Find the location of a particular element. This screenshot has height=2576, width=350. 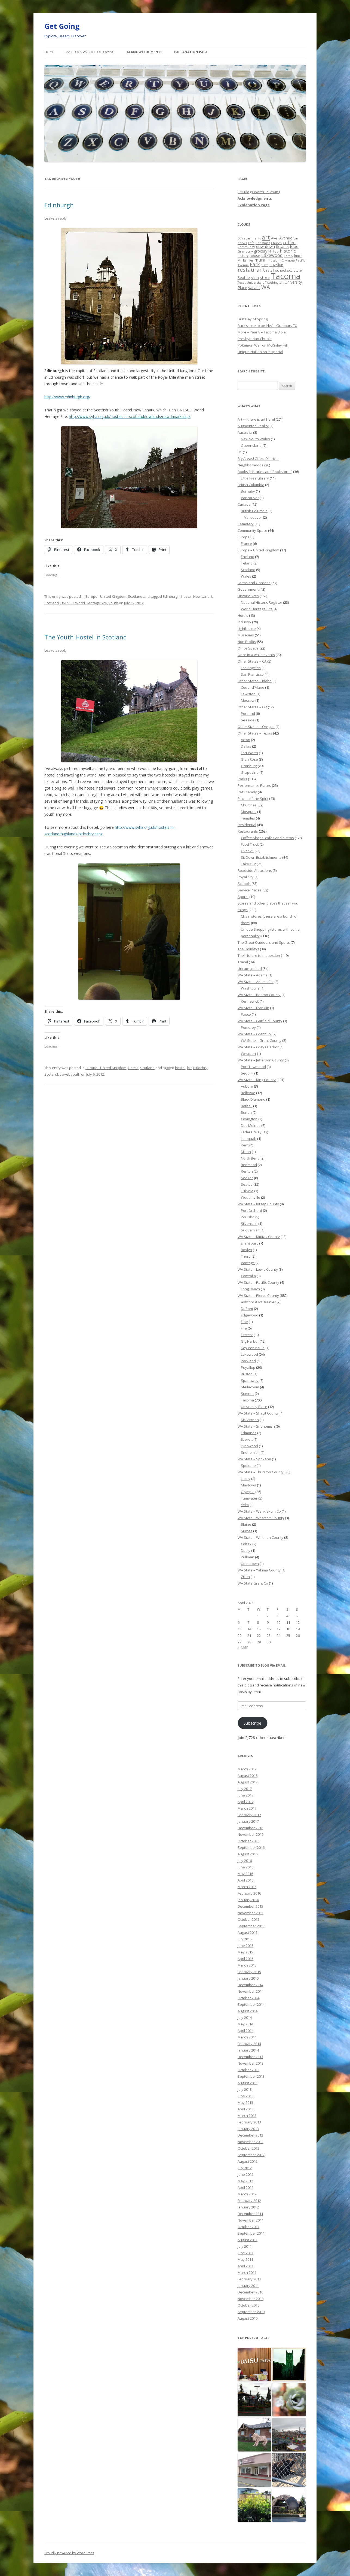

November 2014 is located at coordinates (250, 1991).